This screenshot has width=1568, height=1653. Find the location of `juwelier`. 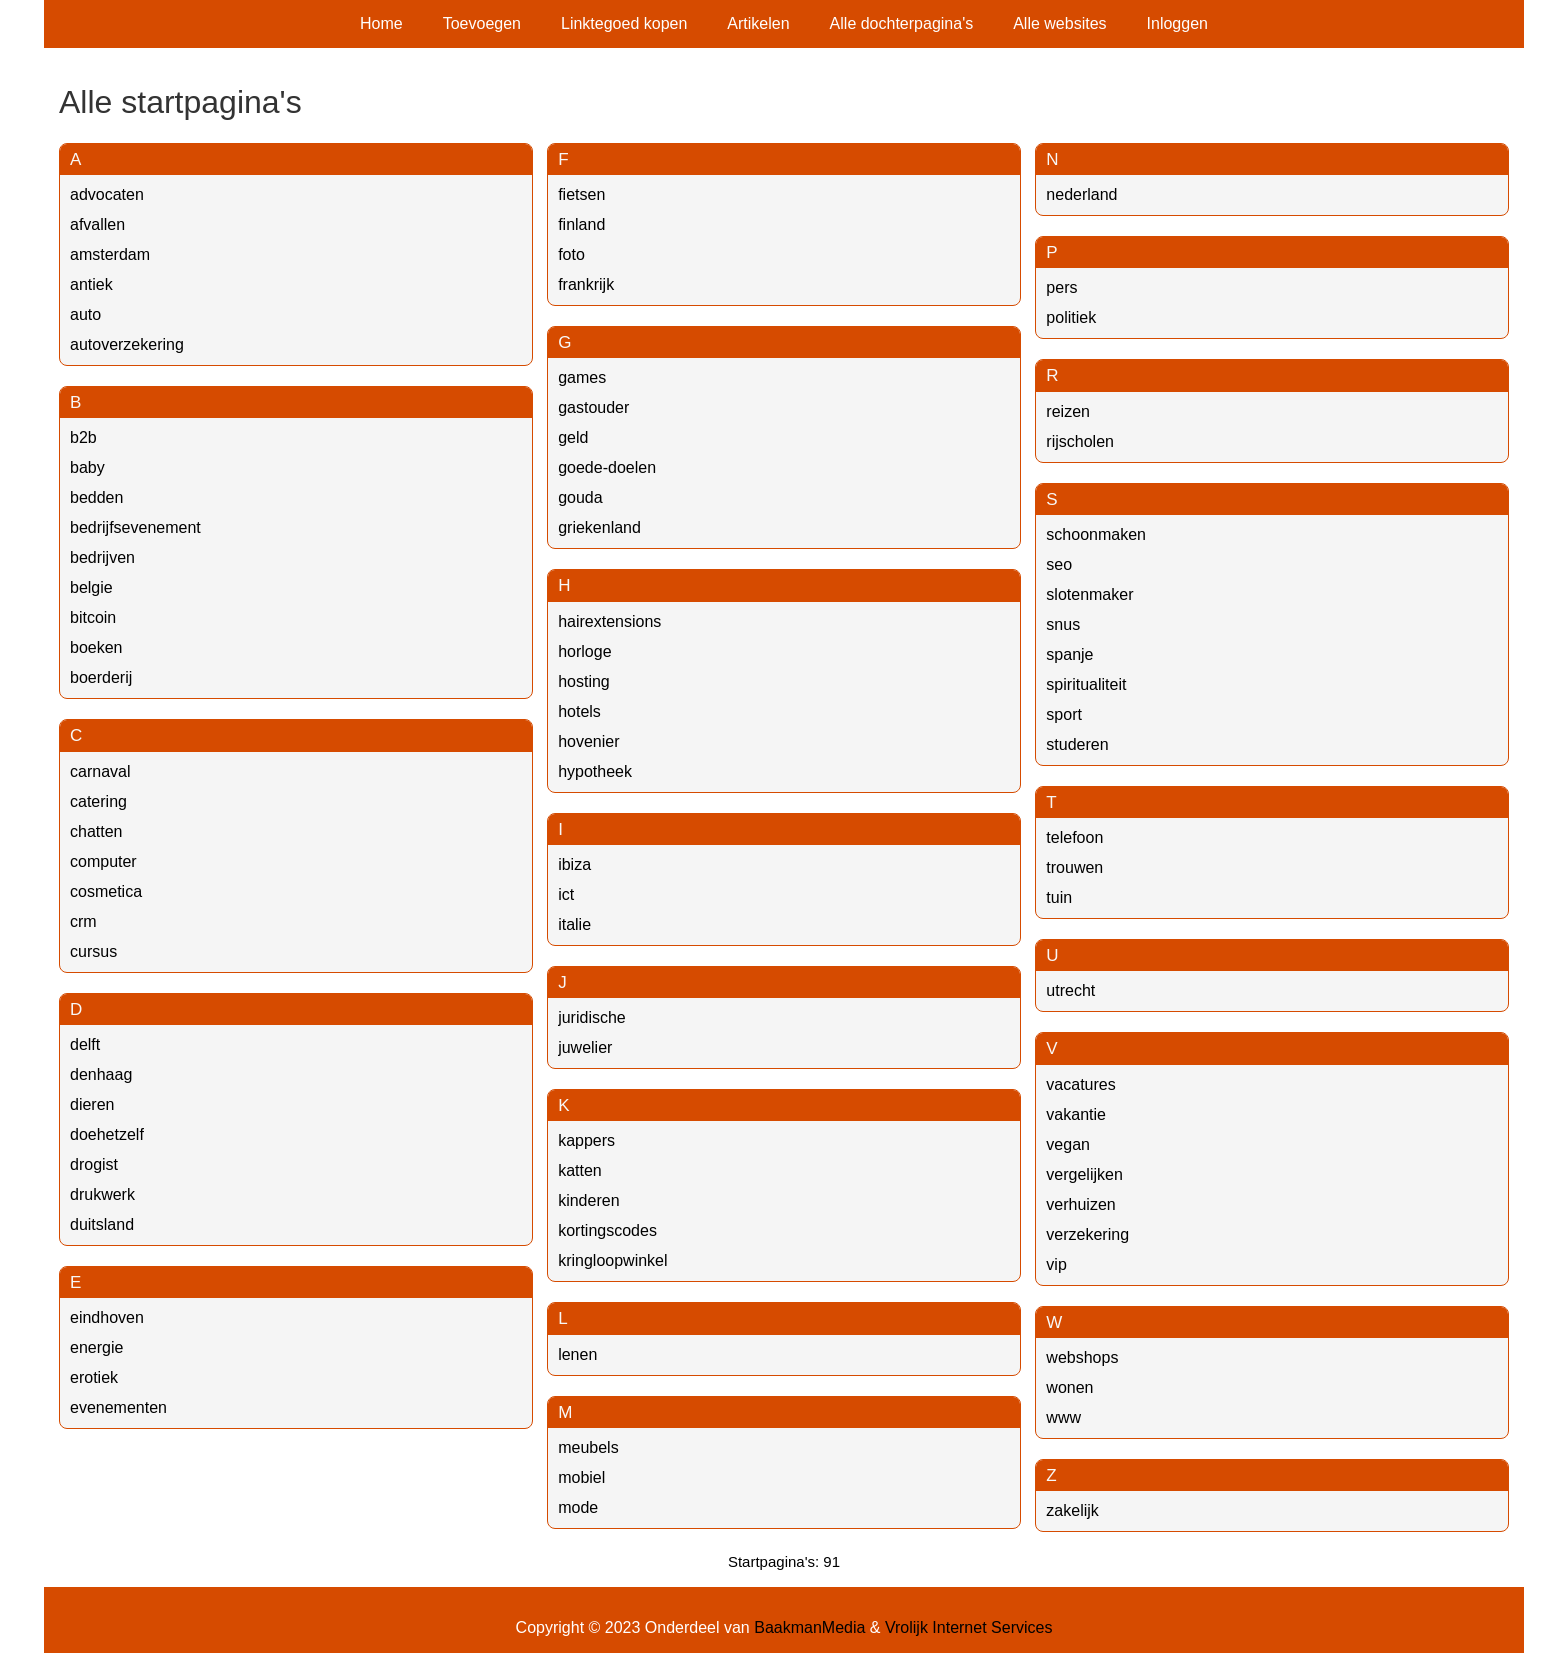

juwelier is located at coordinates (585, 1047).